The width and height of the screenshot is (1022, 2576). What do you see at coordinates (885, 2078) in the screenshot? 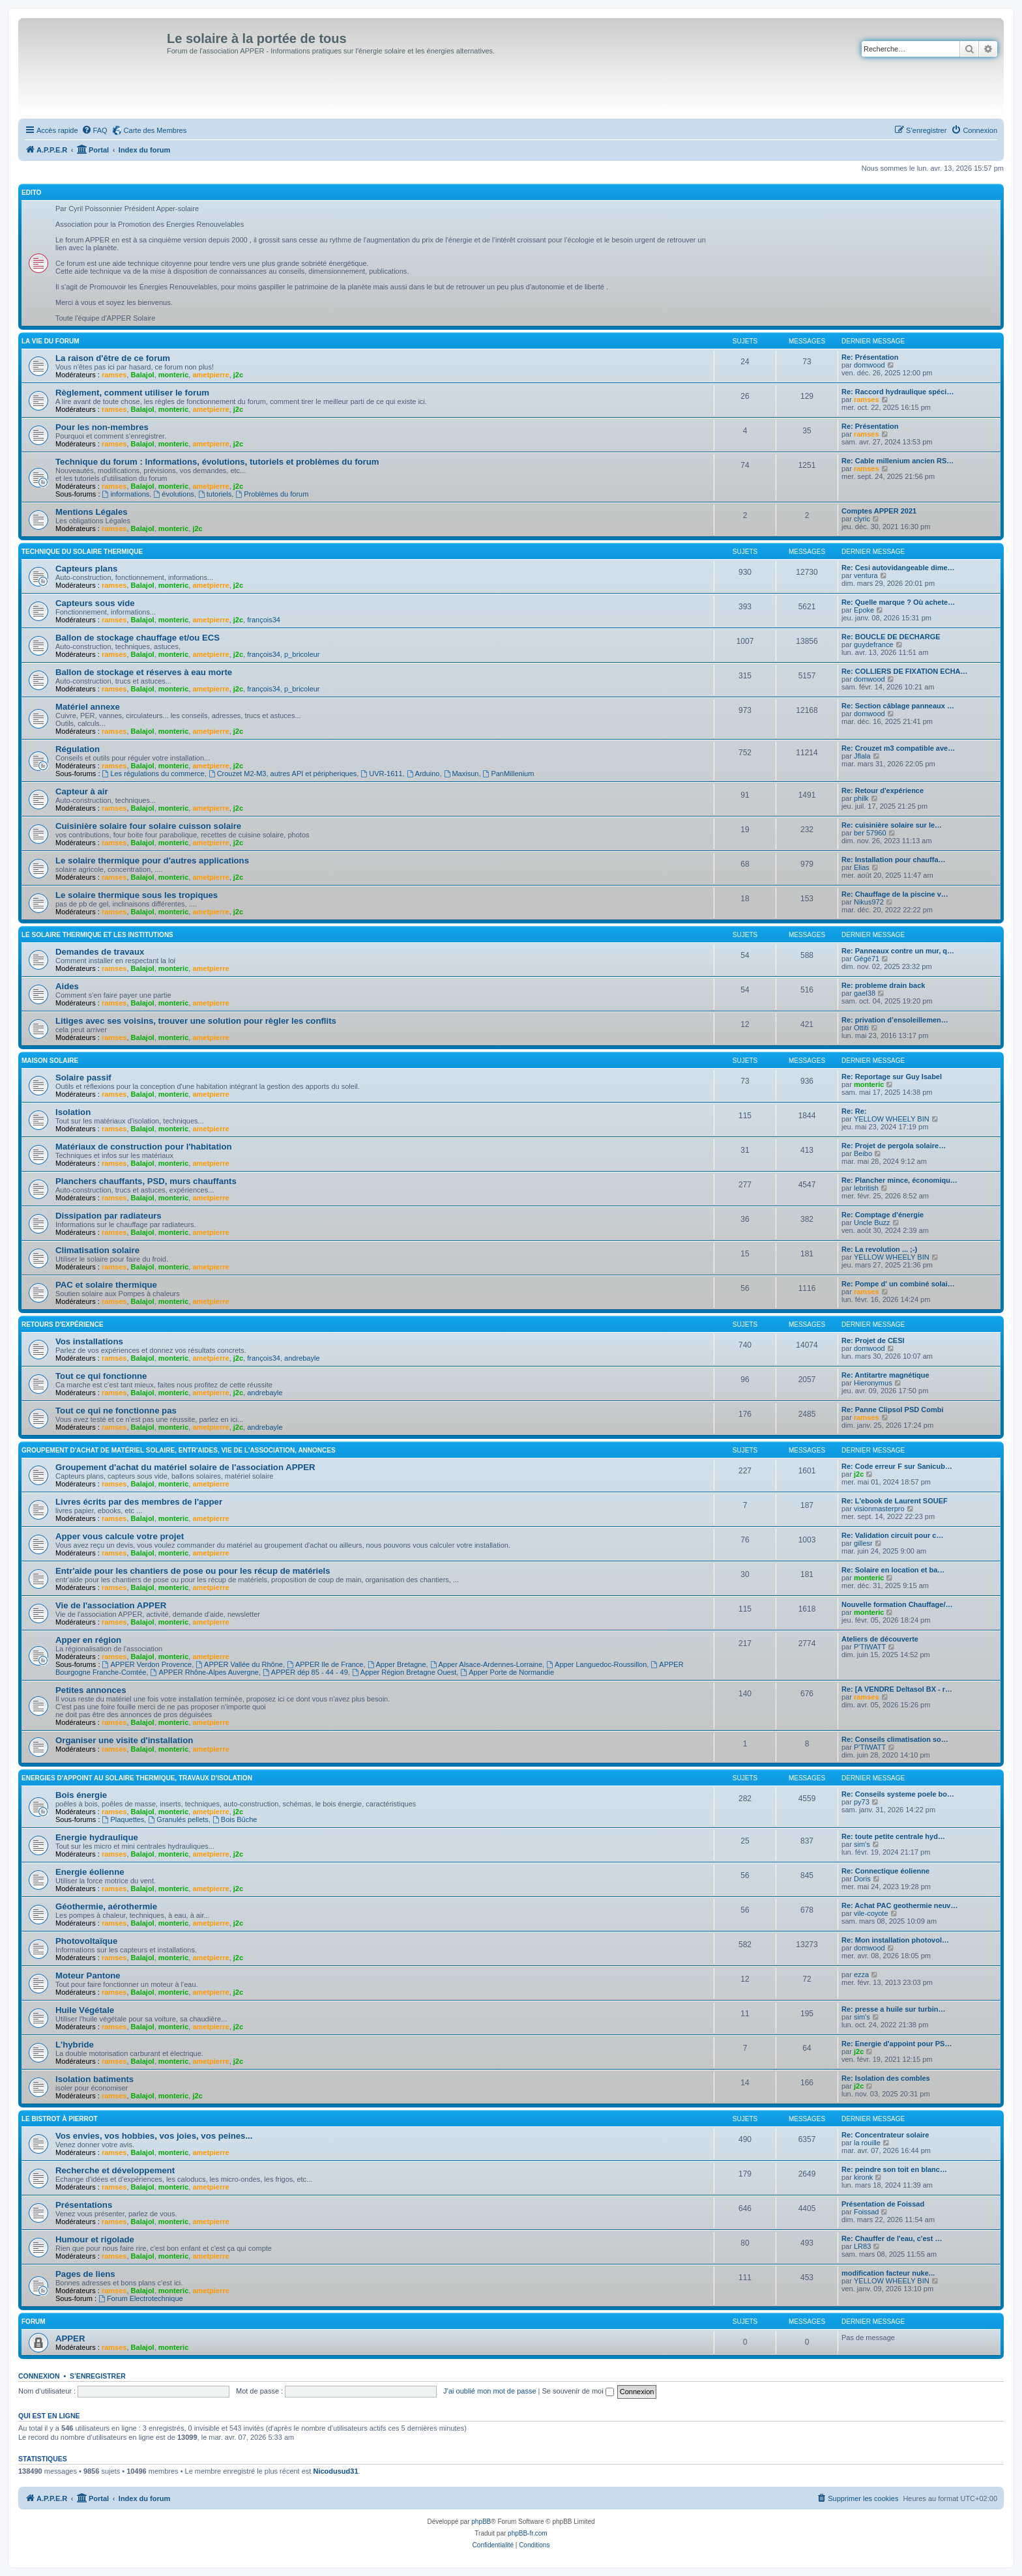
I see `Re: Isolation des combles` at bounding box center [885, 2078].